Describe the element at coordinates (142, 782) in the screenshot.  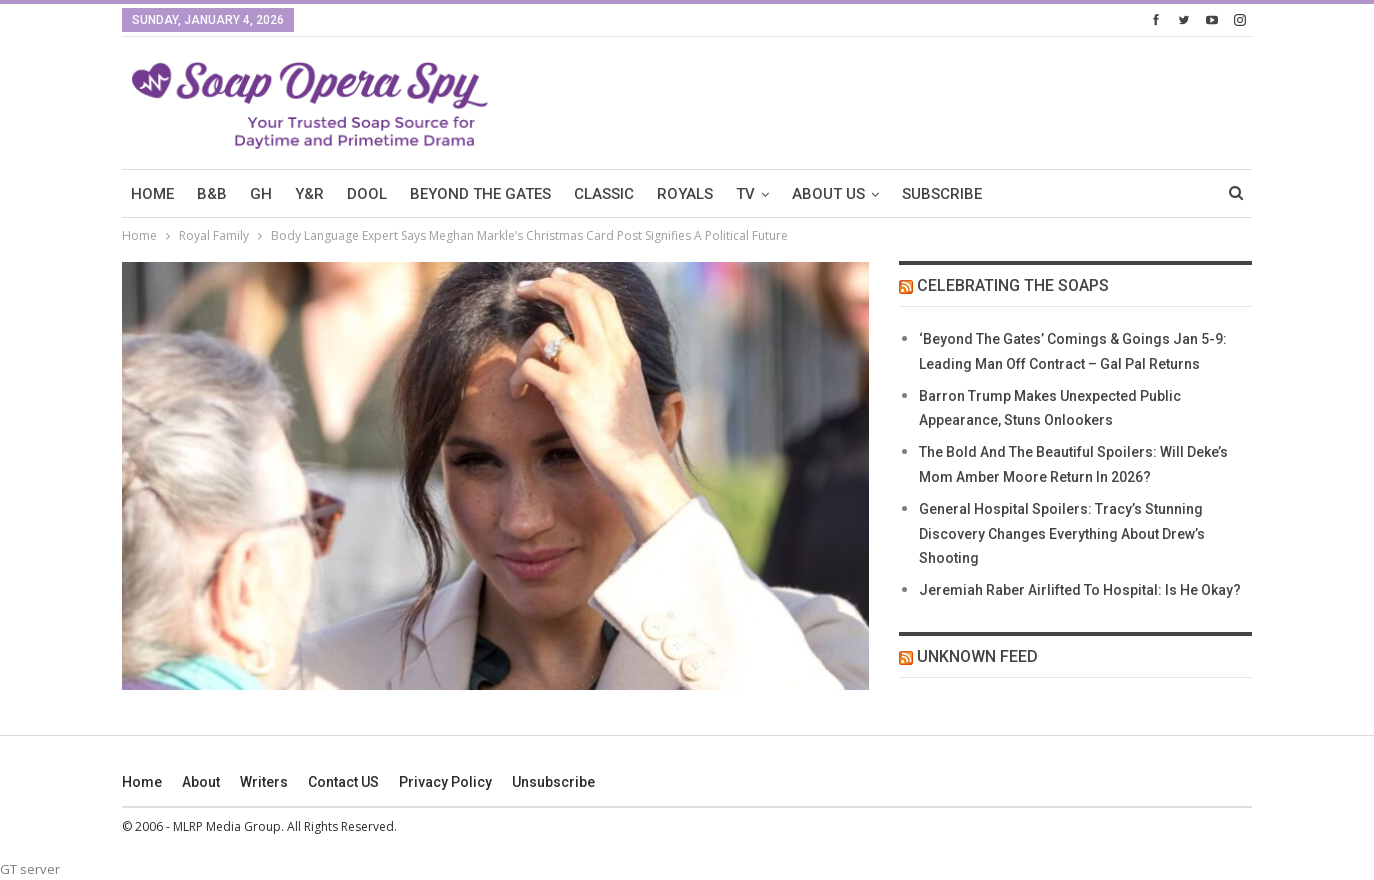
I see `Home` at that location.